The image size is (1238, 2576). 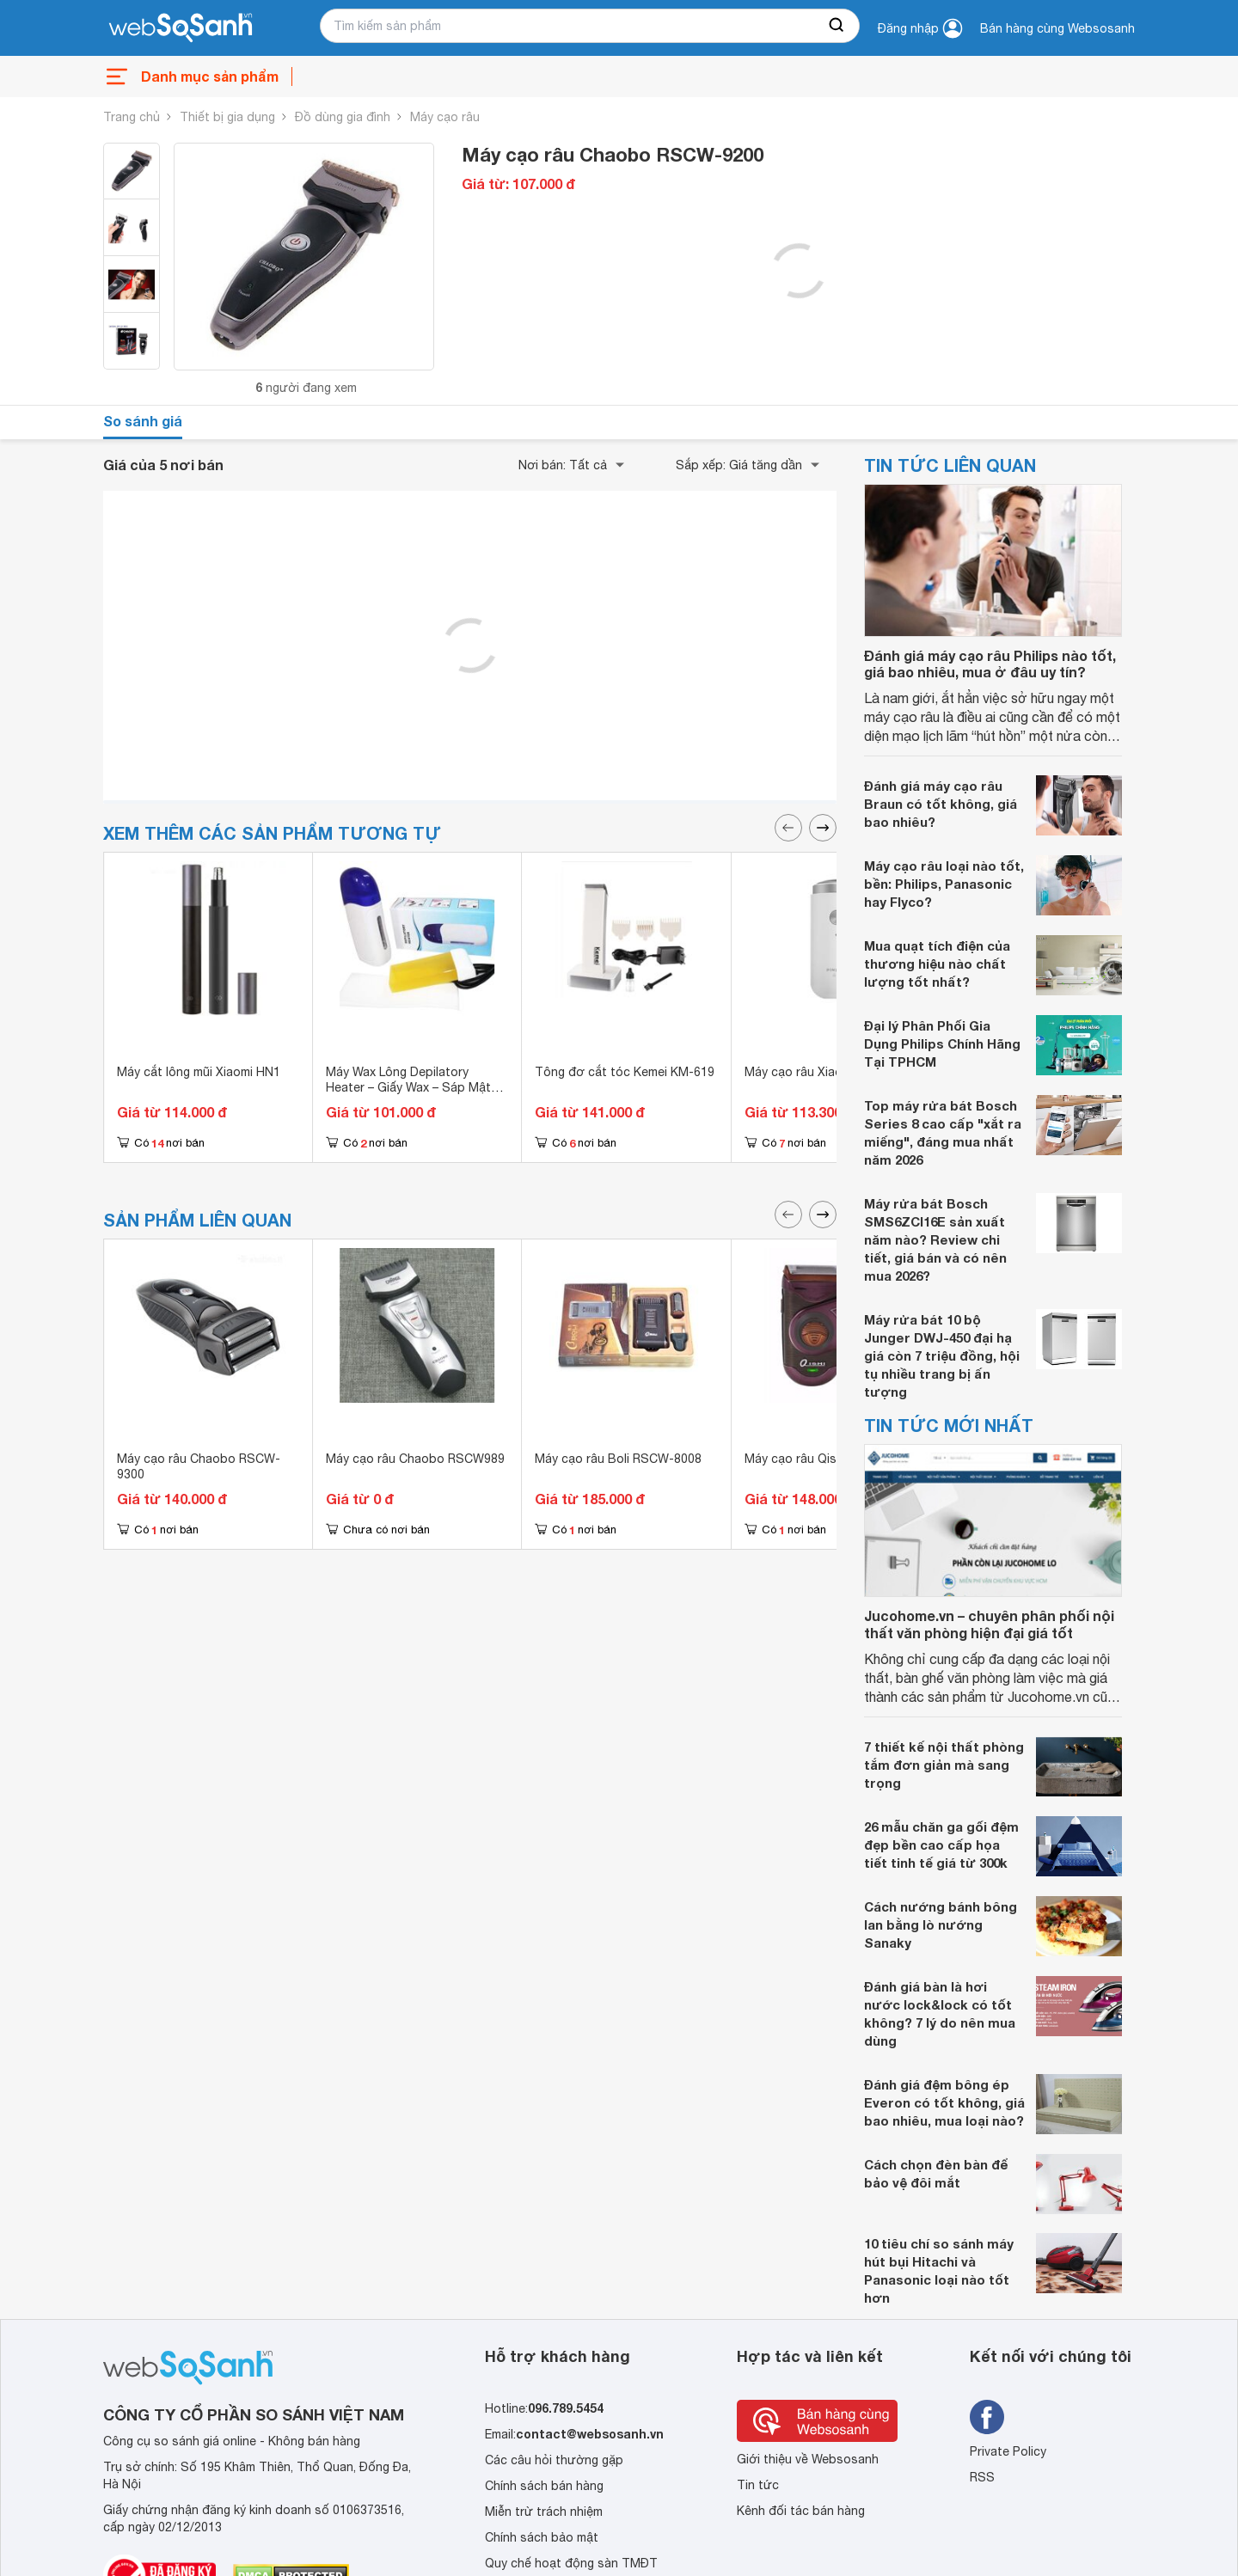 What do you see at coordinates (1057, 28) in the screenshot?
I see `Bán hàng cùng Websosanh` at bounding box center [1057, 28].